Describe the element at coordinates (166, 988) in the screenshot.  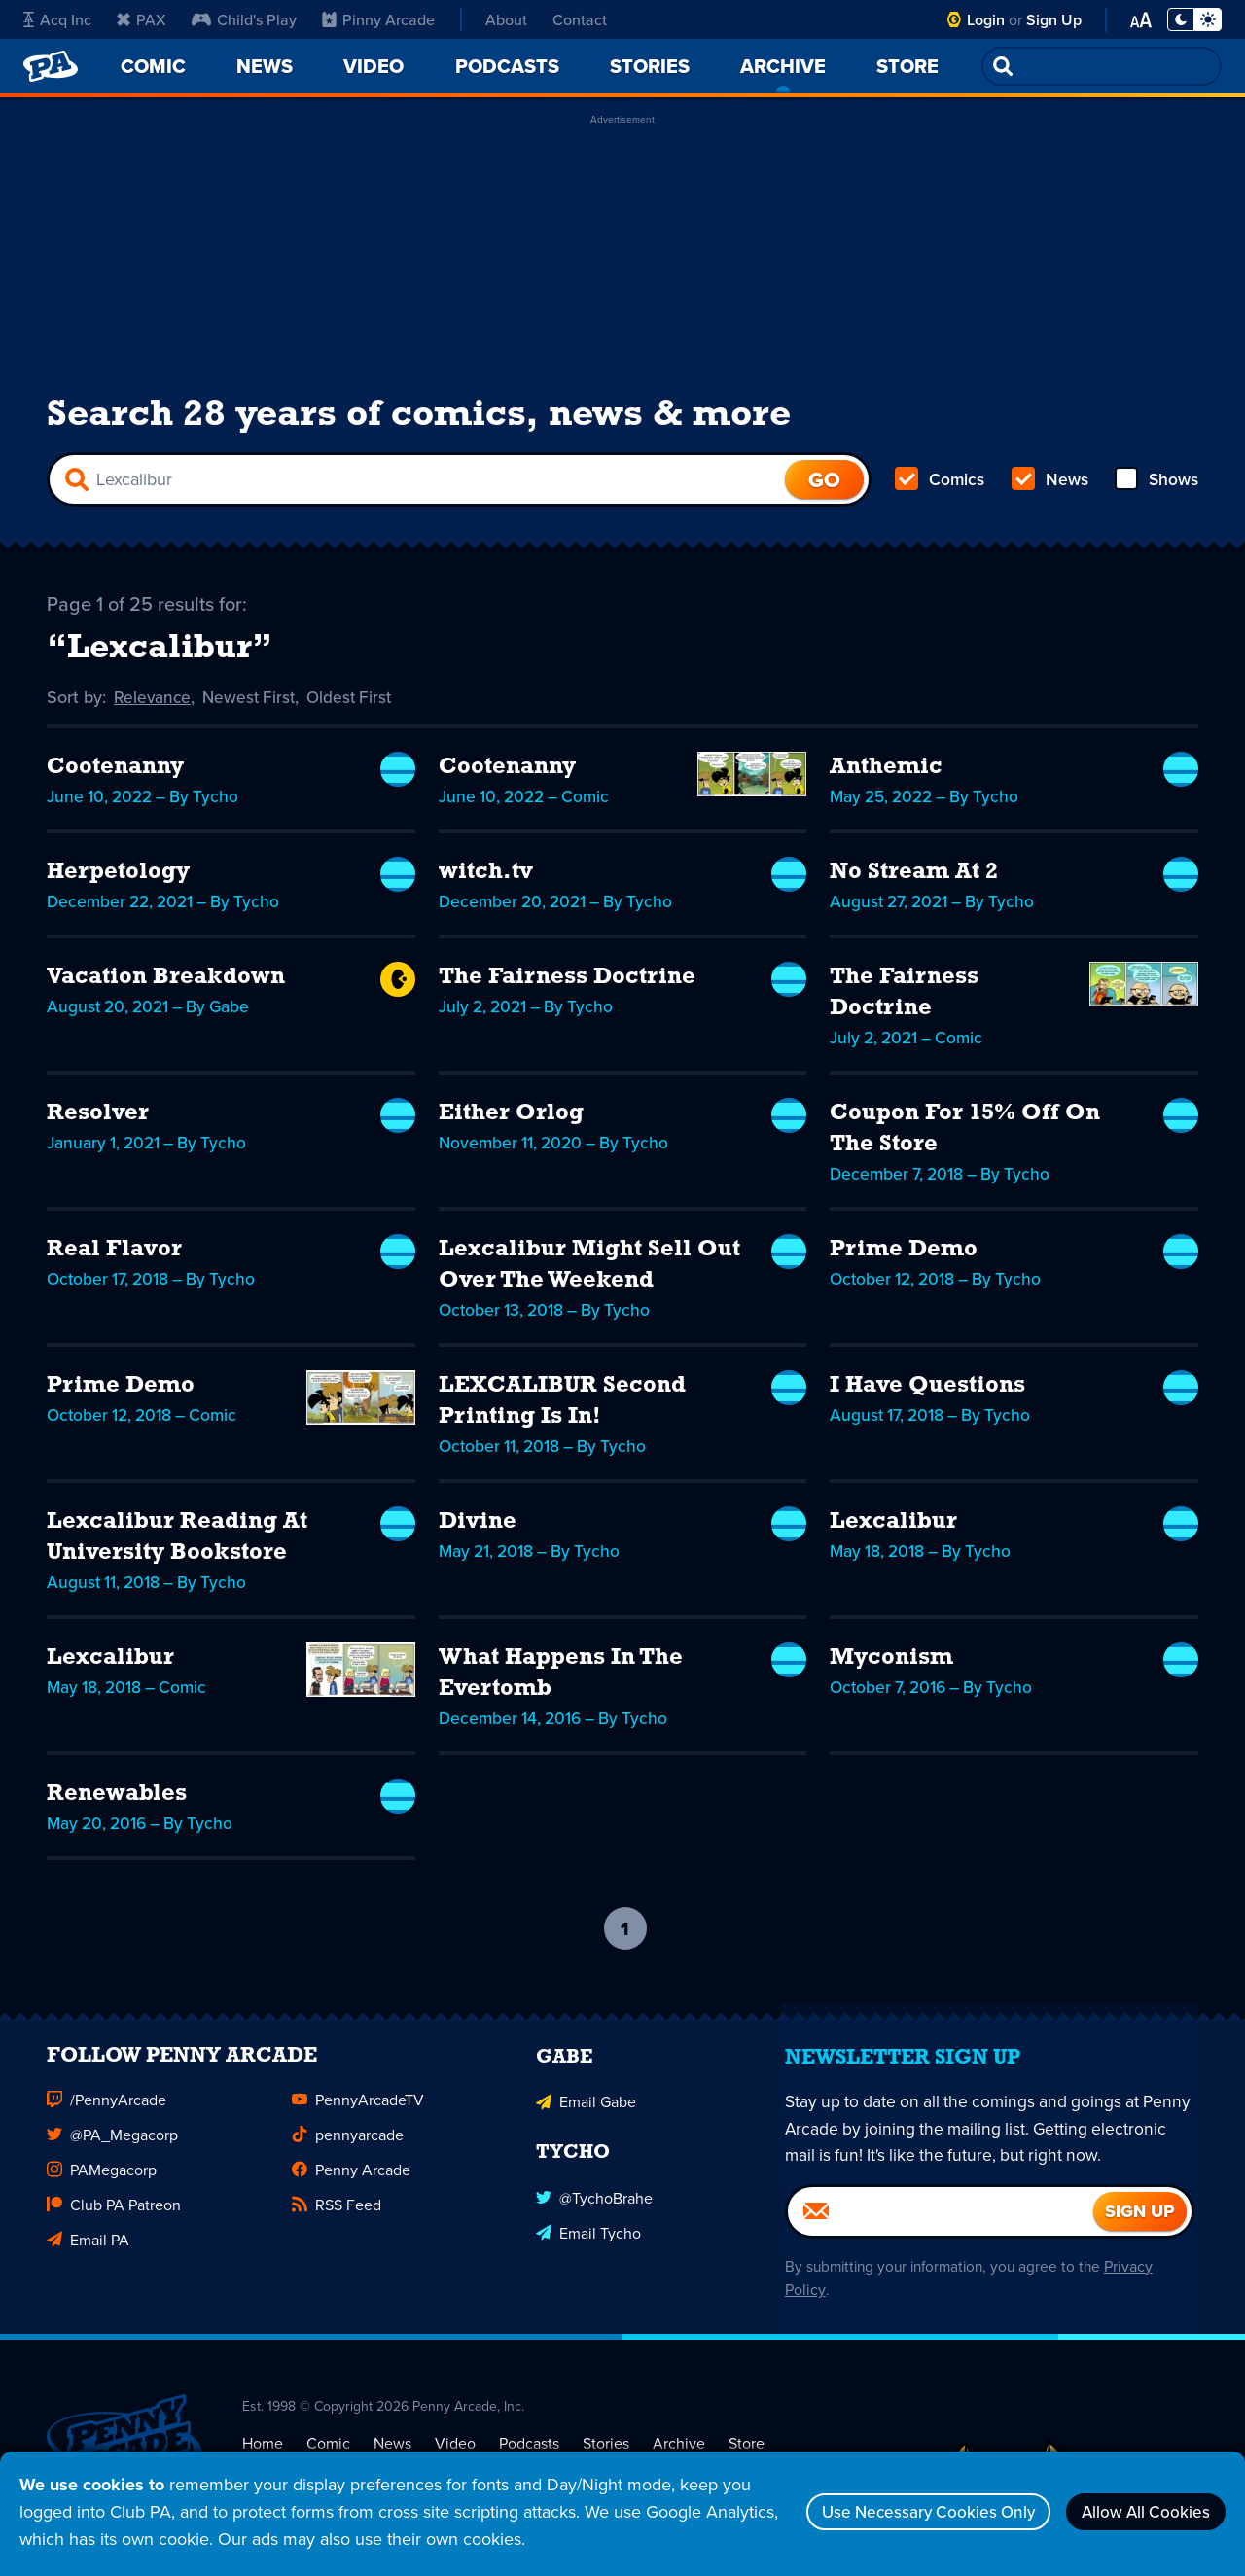
I see `Vacation Breakdown` at that location.